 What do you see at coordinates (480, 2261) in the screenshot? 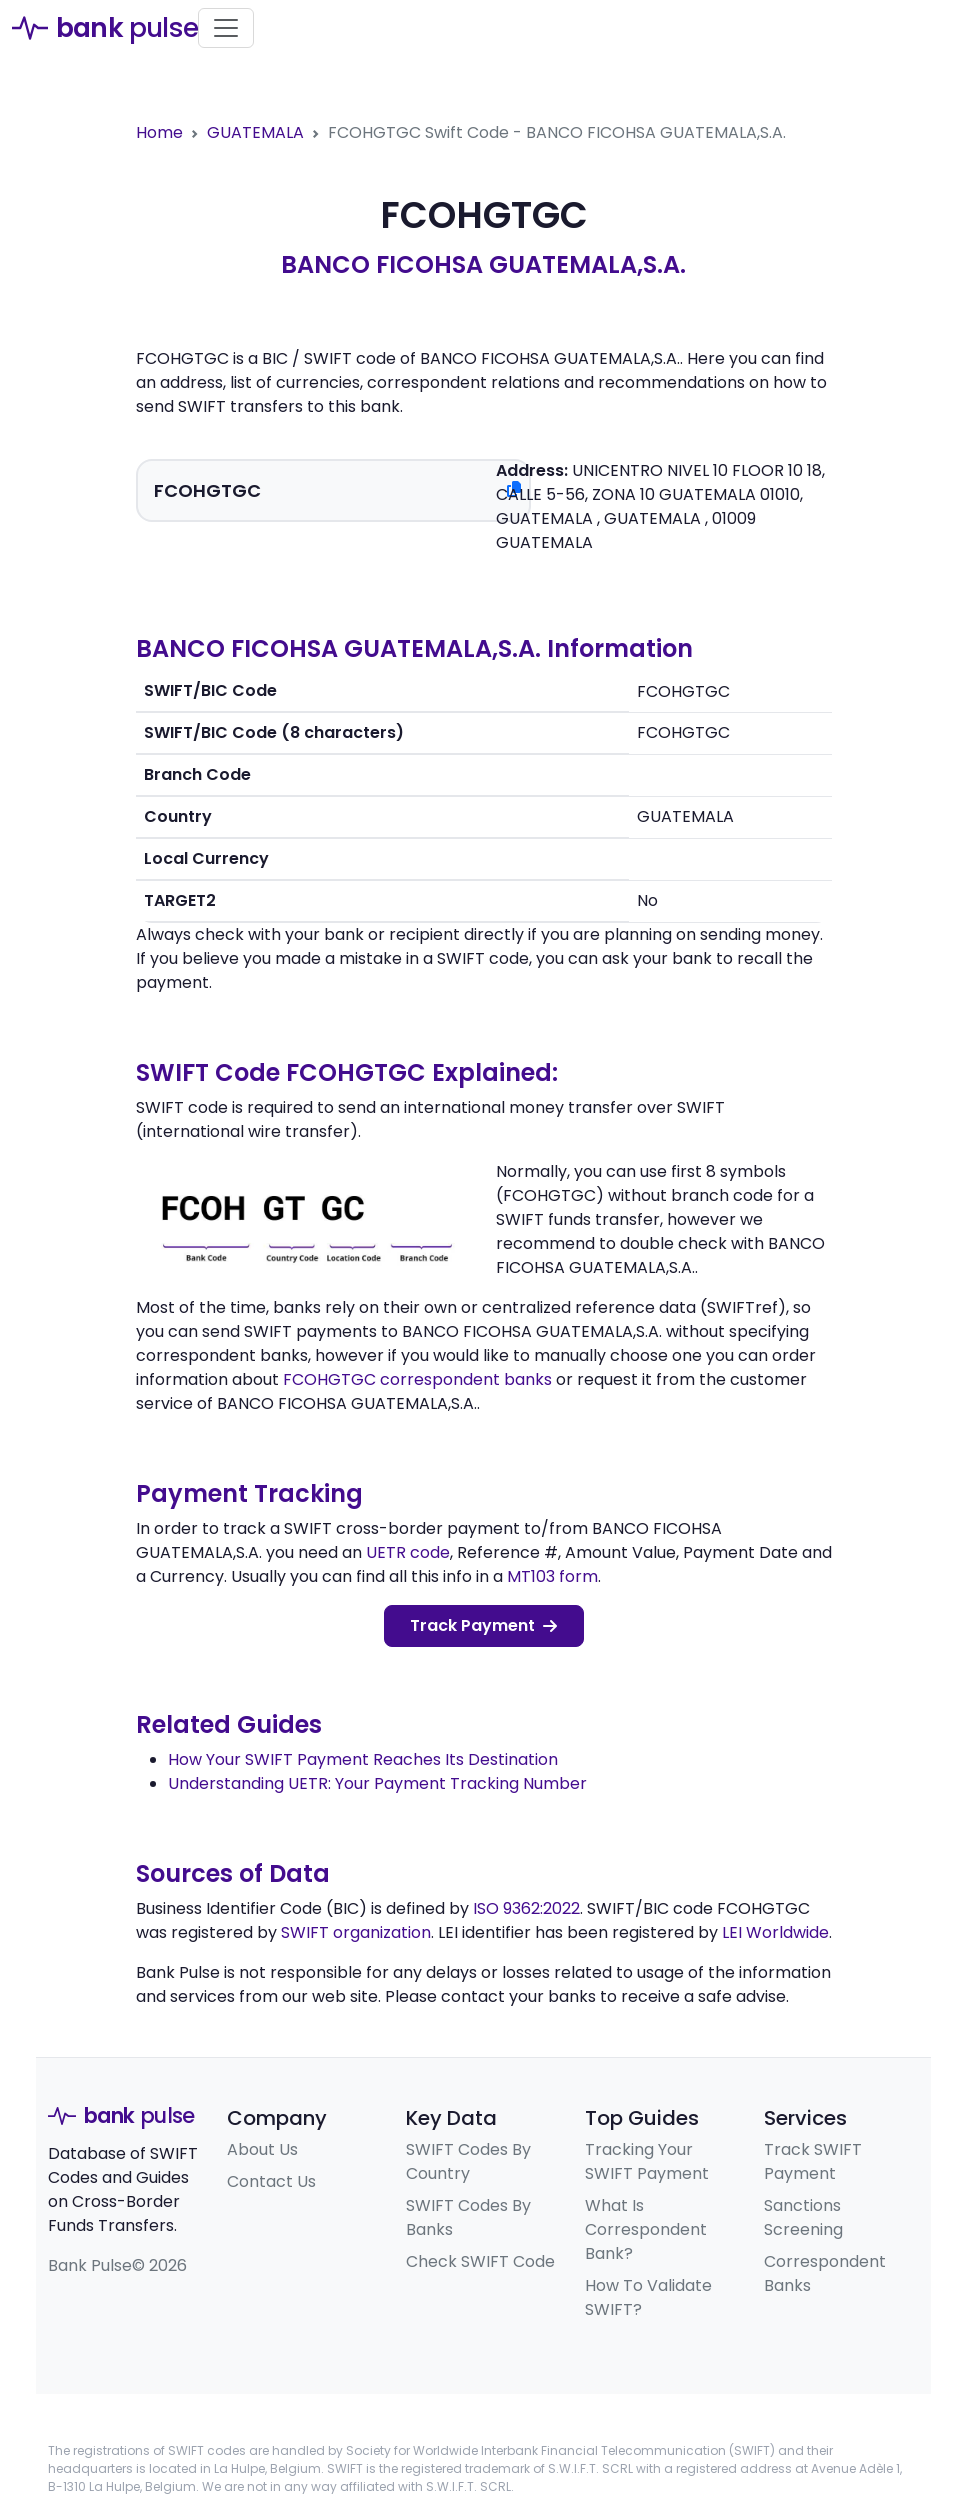
I see `Check SWIFT Code` at bounding box center [480, 2261].